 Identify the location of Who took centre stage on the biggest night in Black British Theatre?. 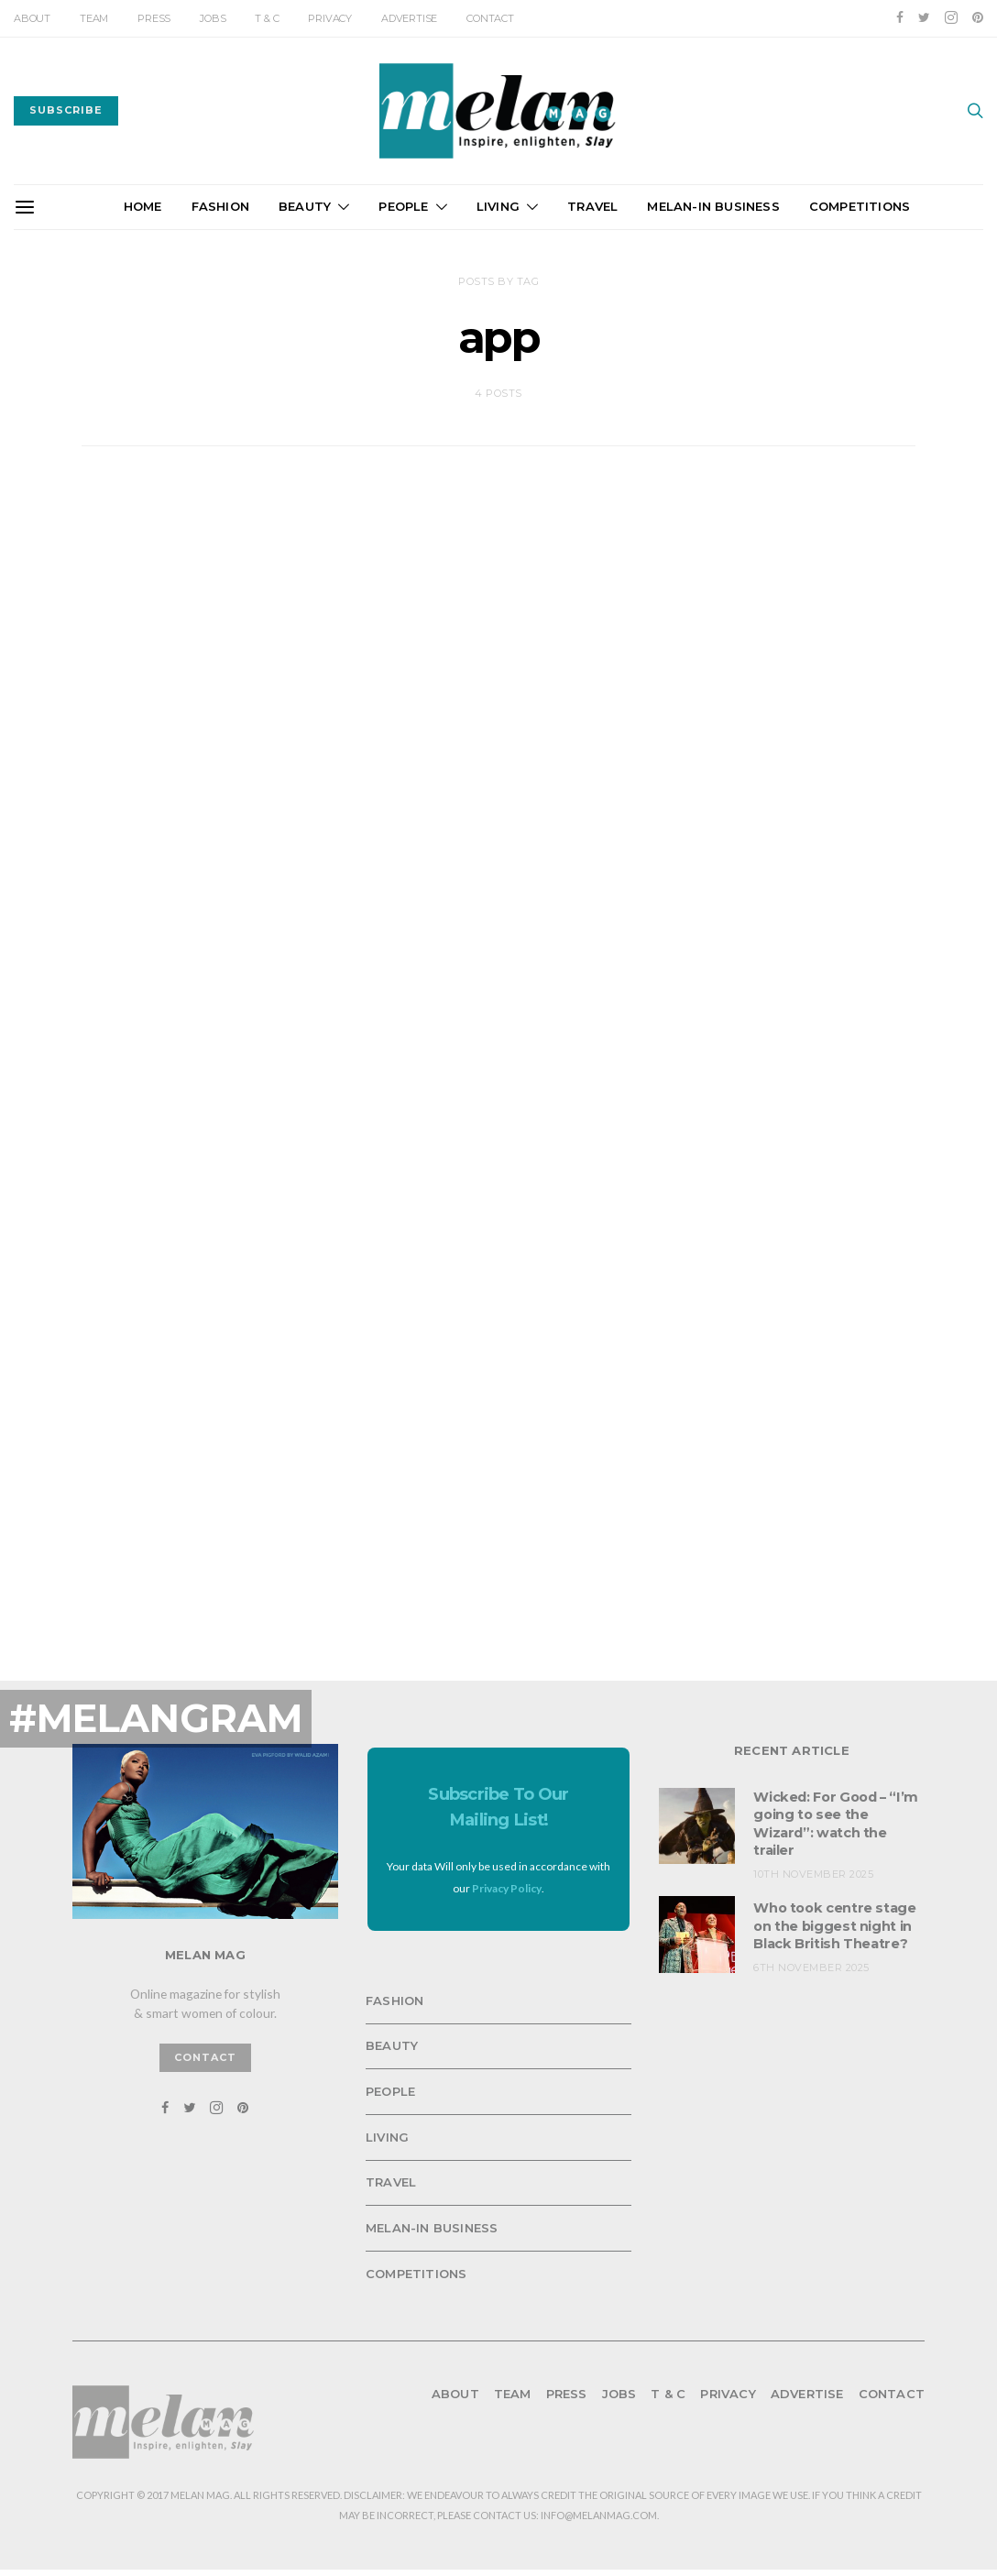
(833, 1917).